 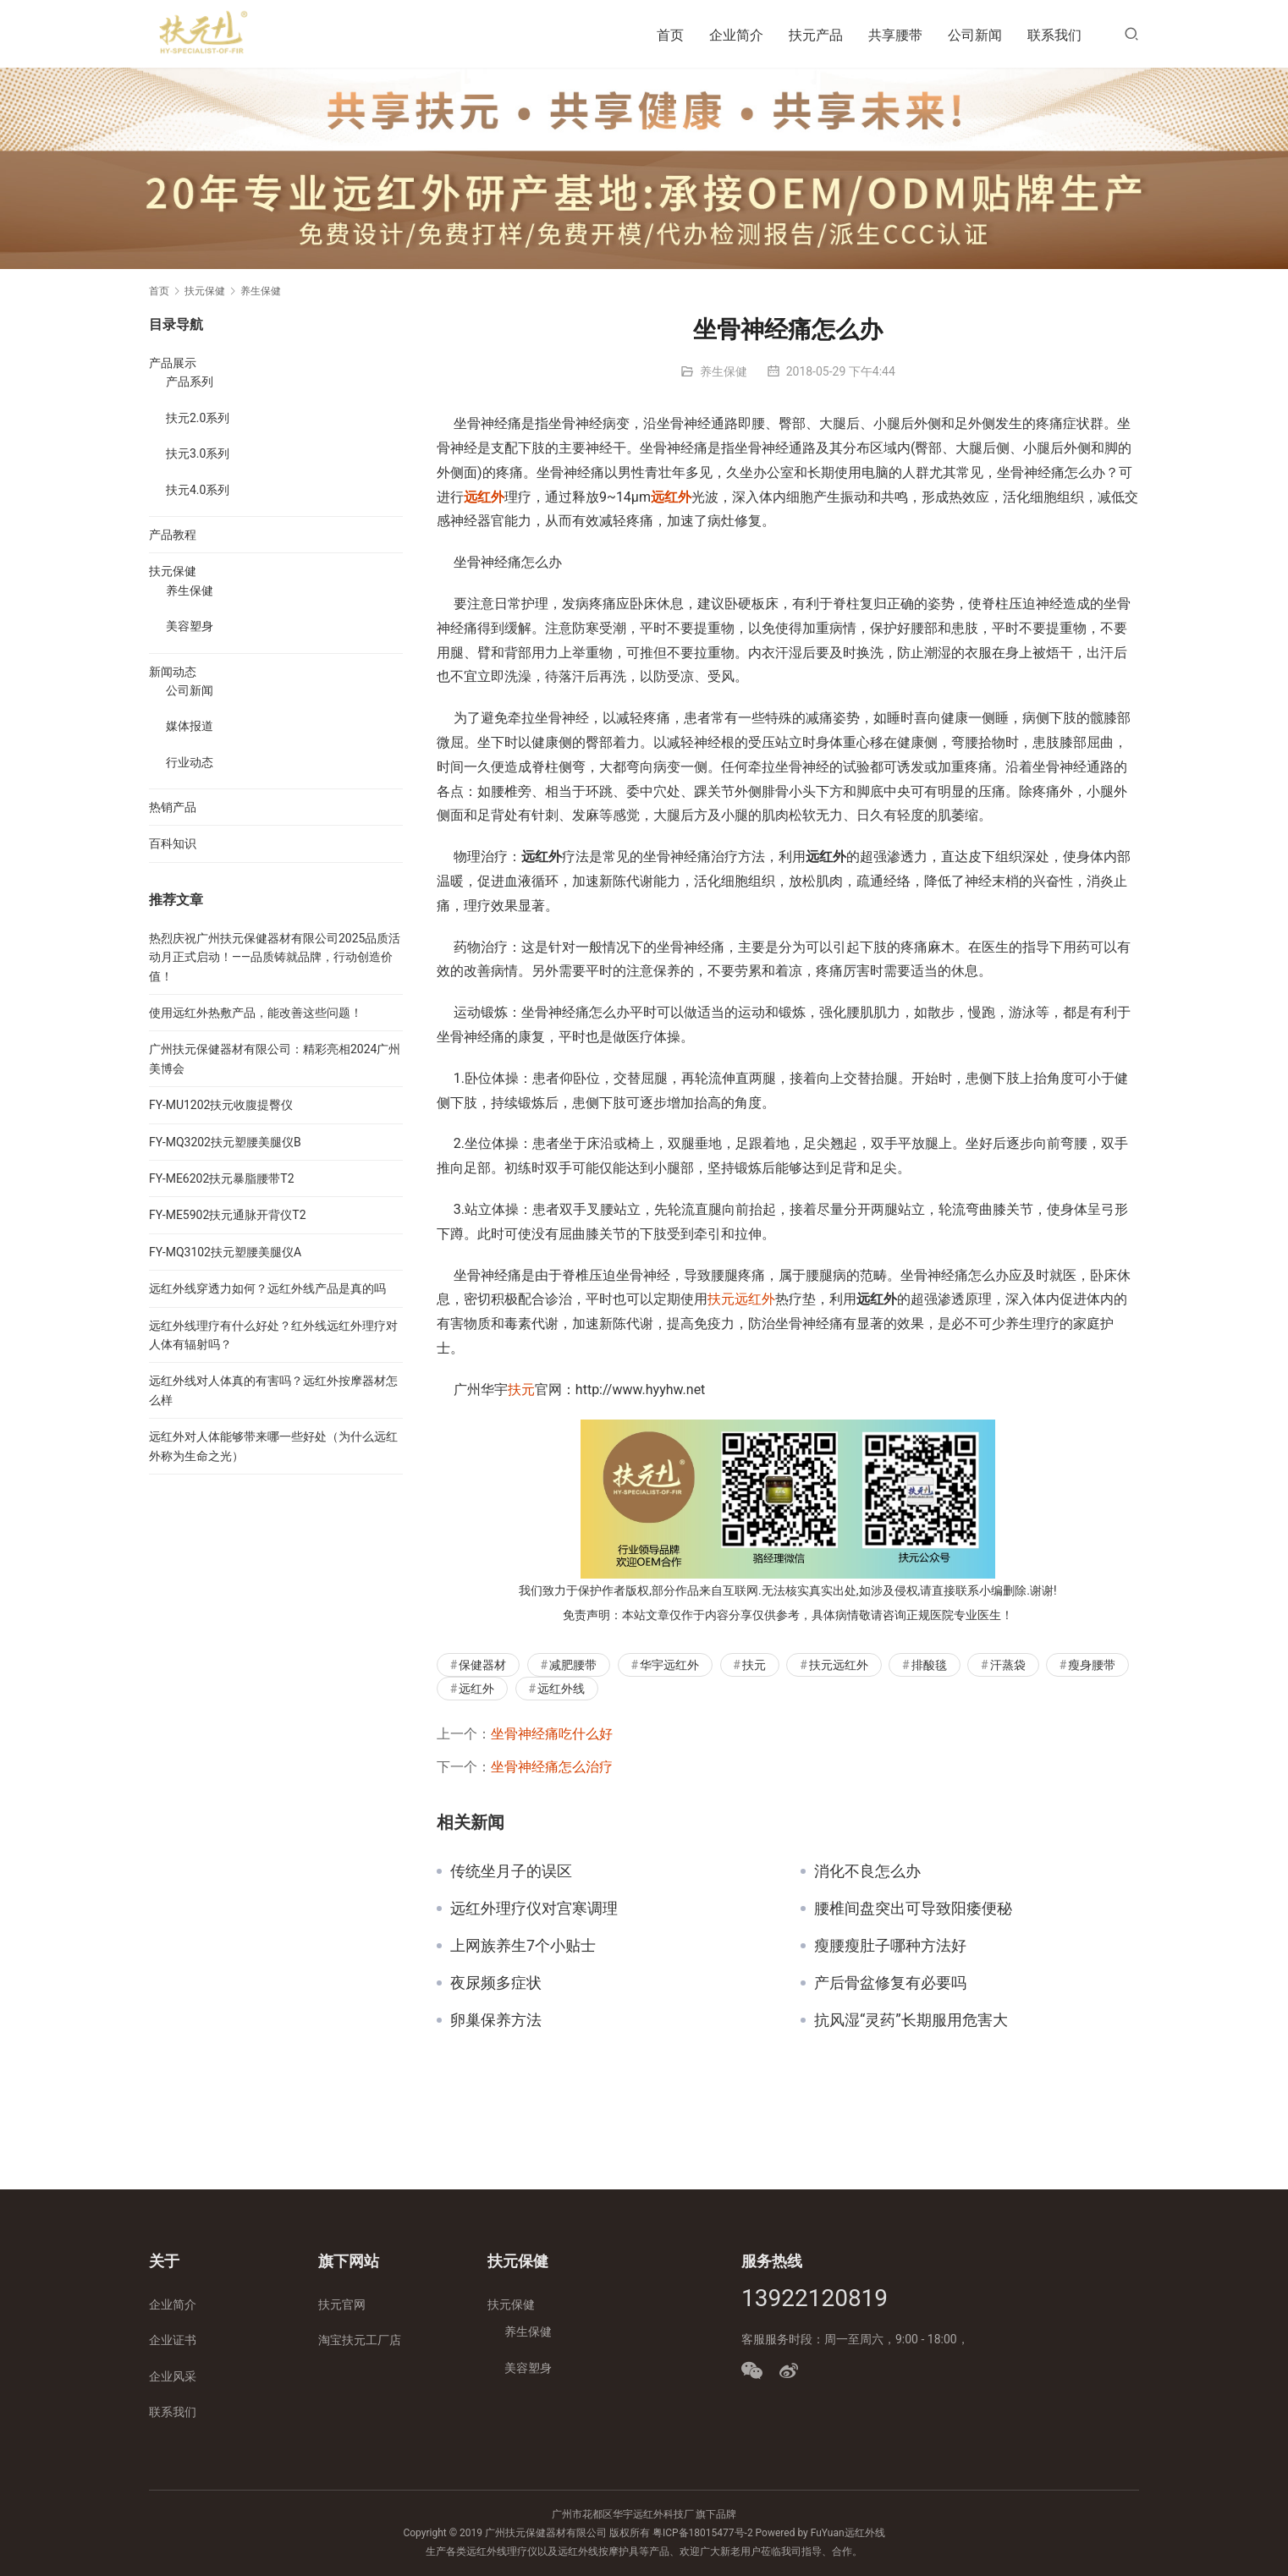 I want to click on 产品系列, so click(x=189, y=381).